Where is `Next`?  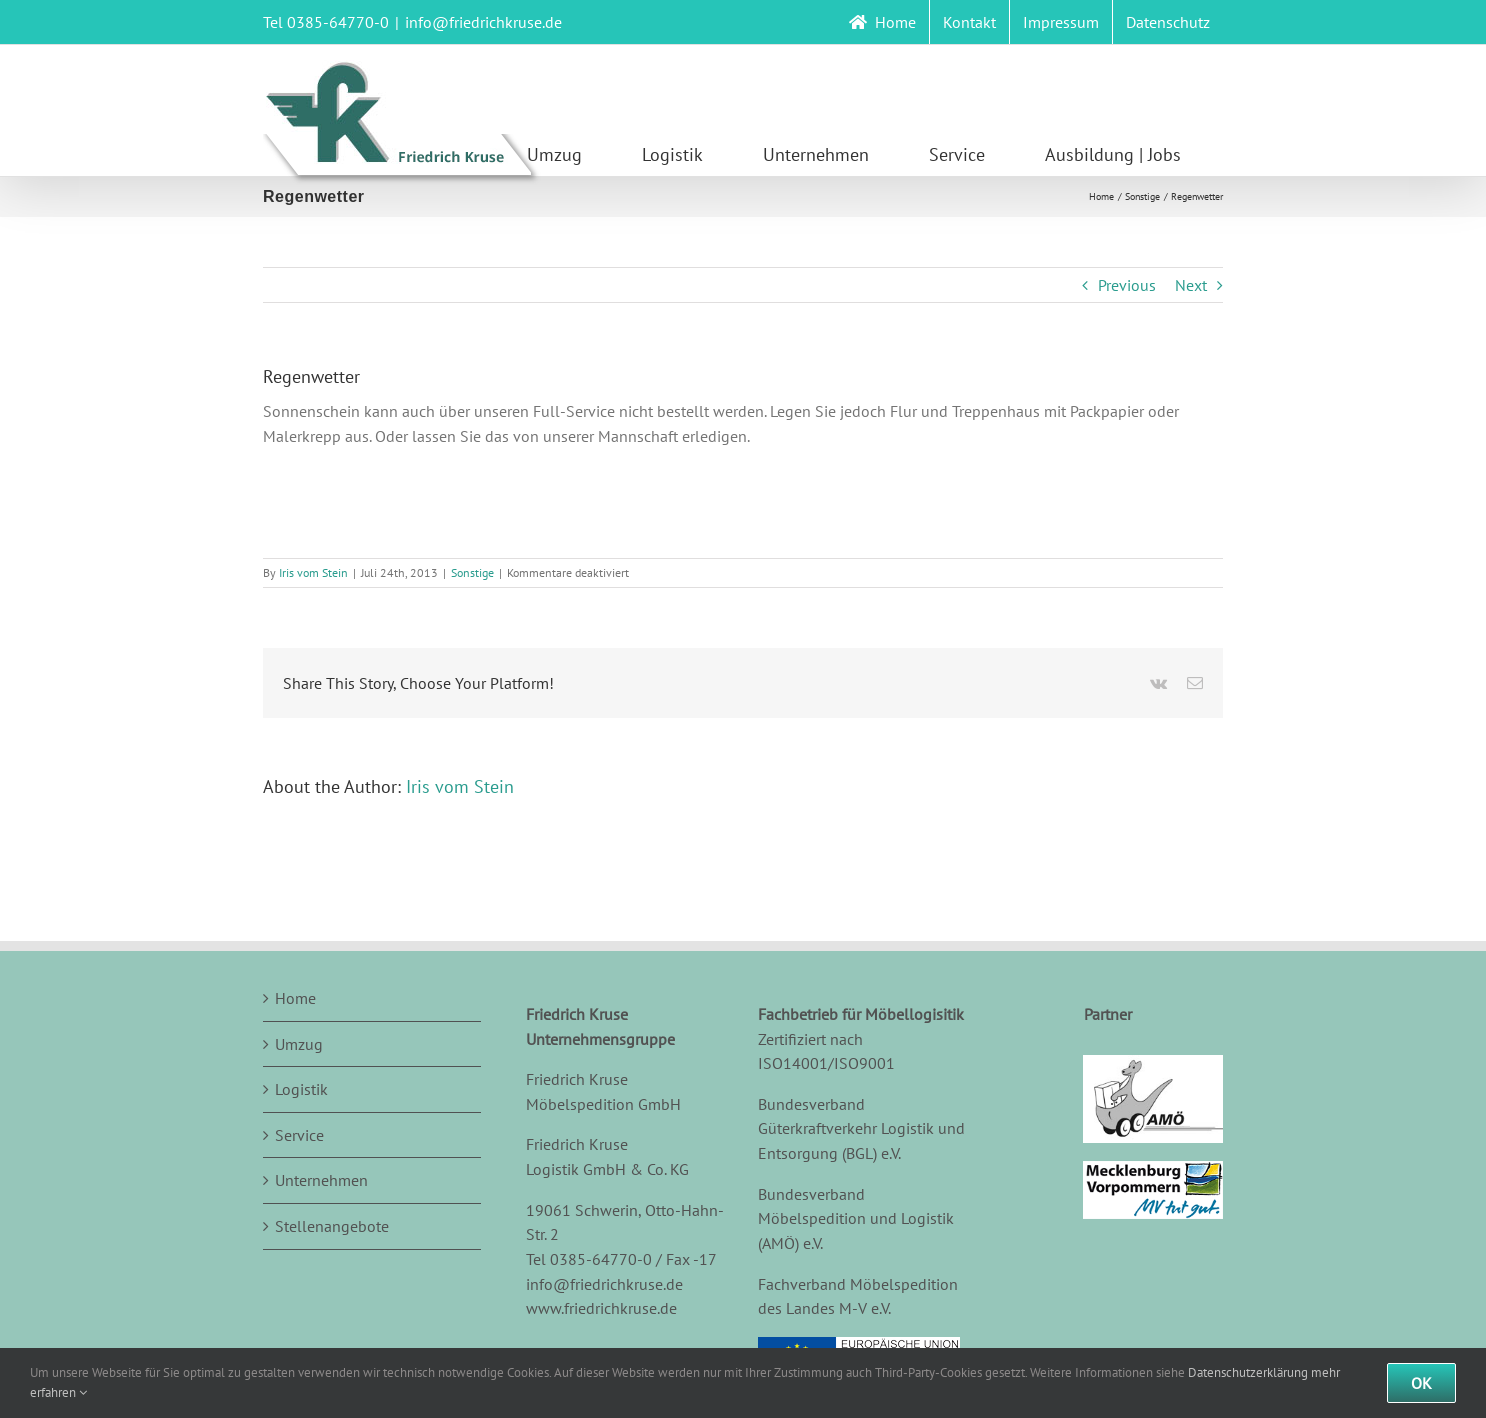
Next is located at coordinates (1191, 285).